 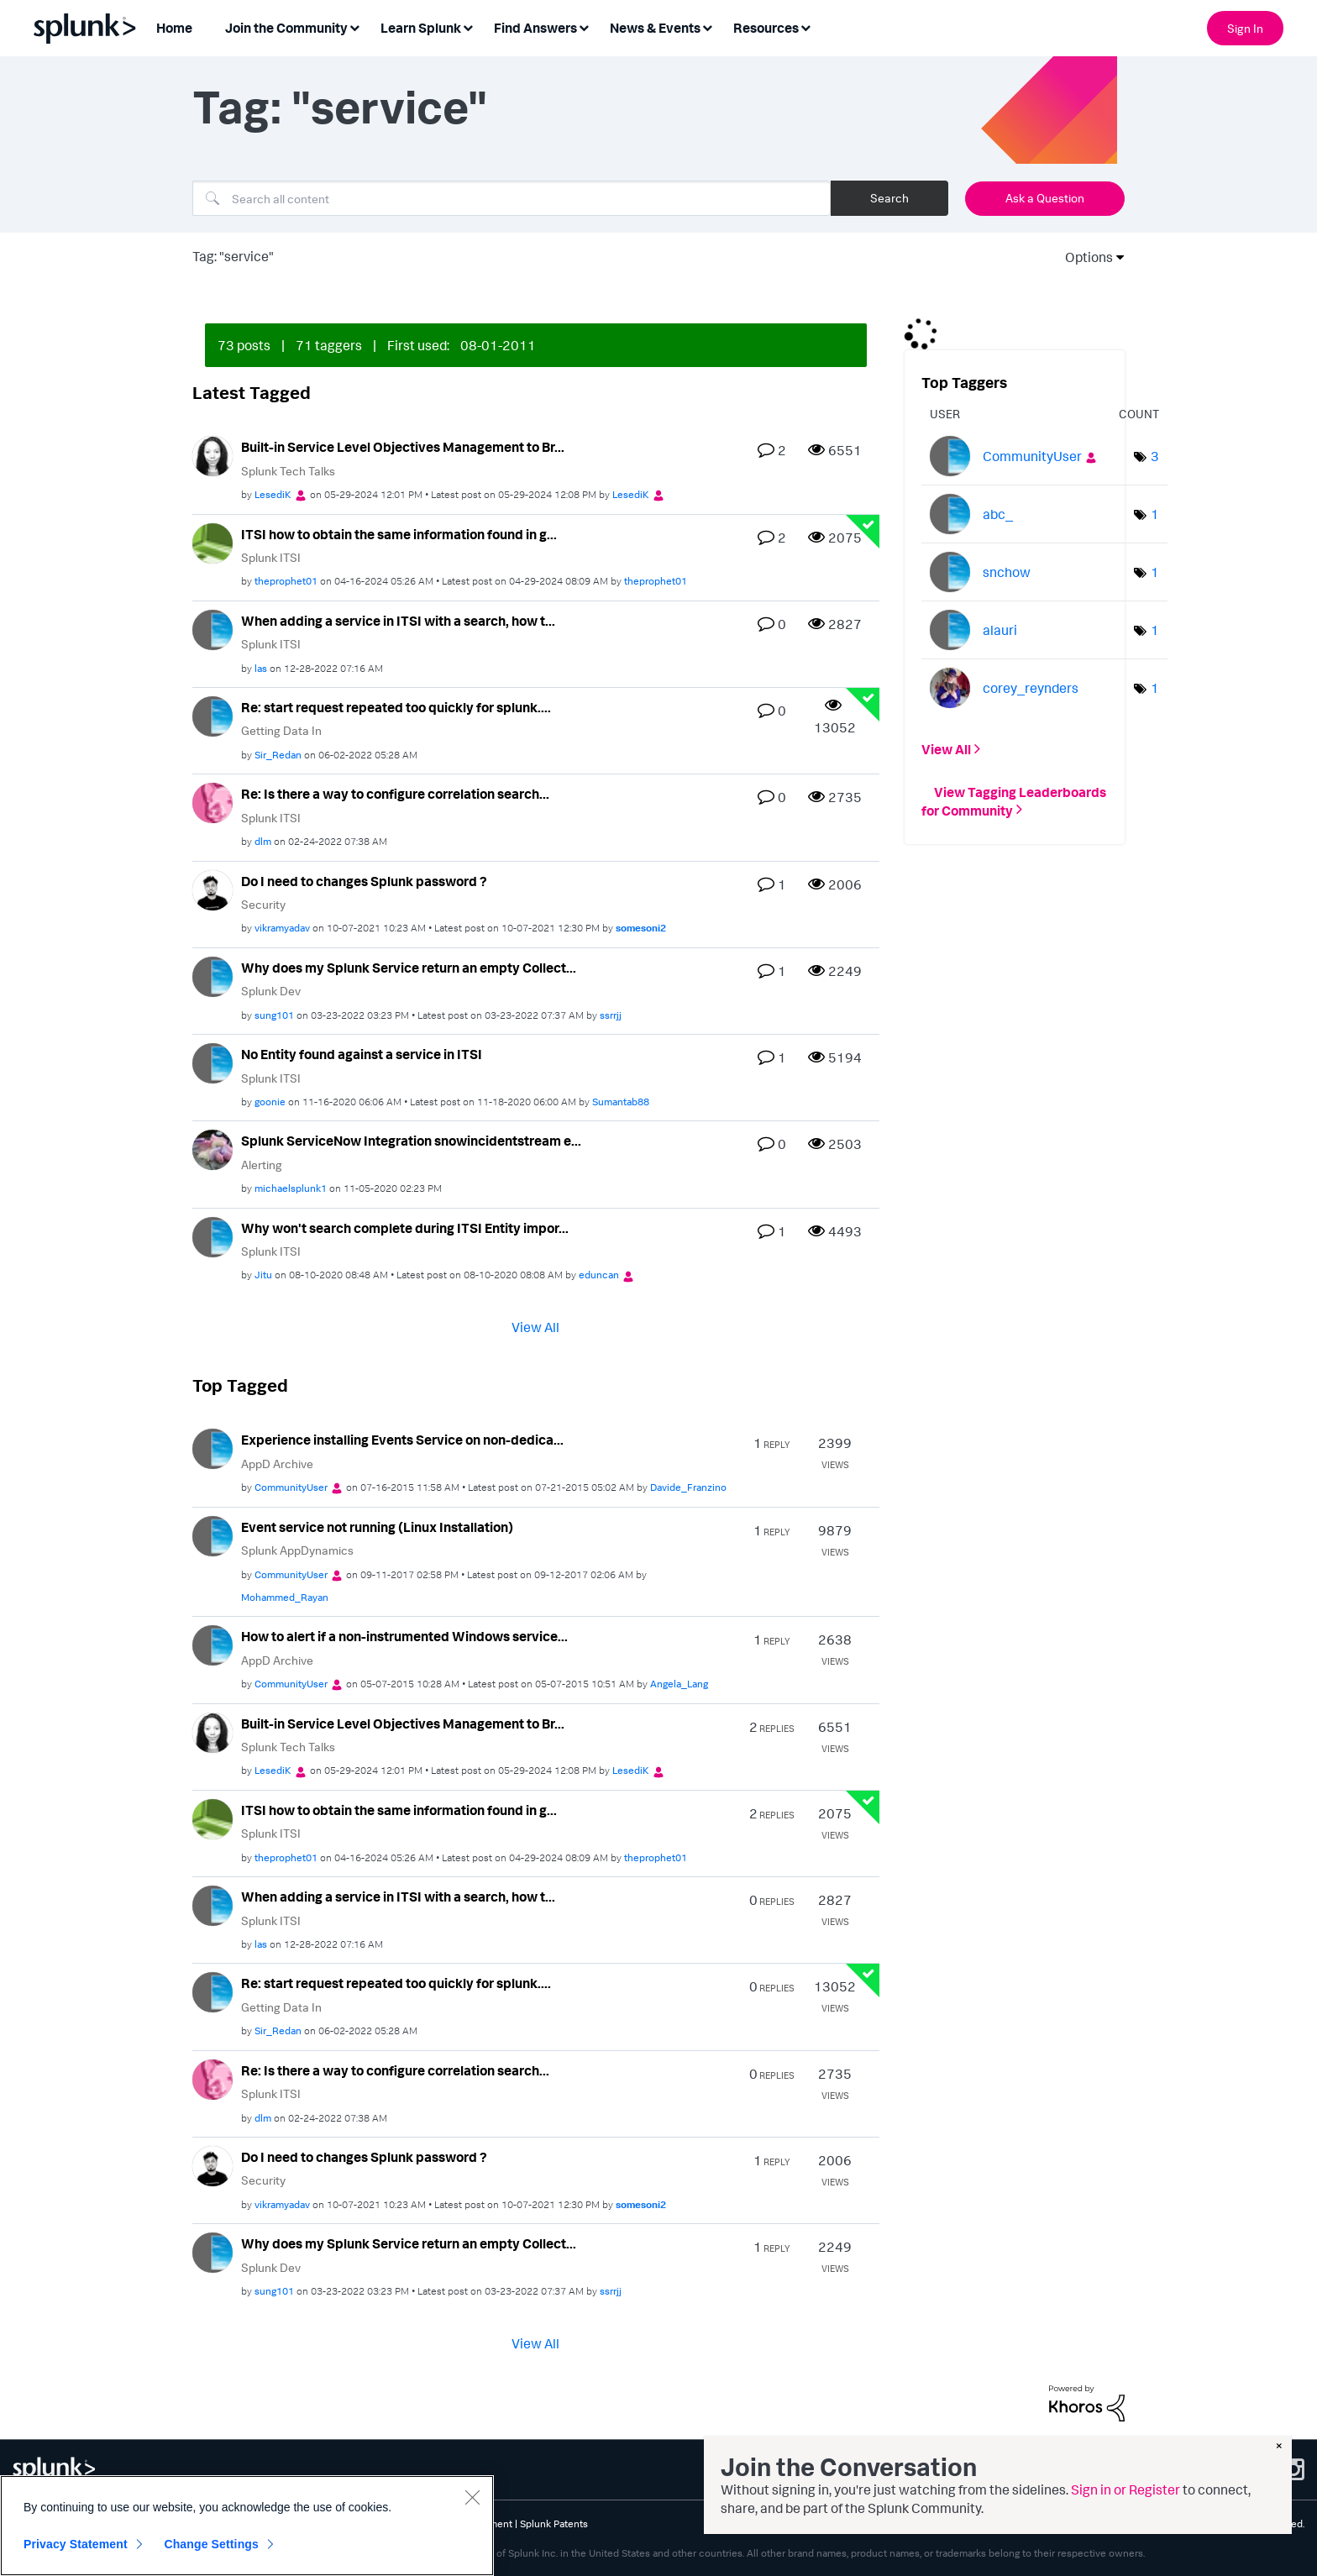 I want to click on [View Profile of snchow], so click(x=1007, y=572).